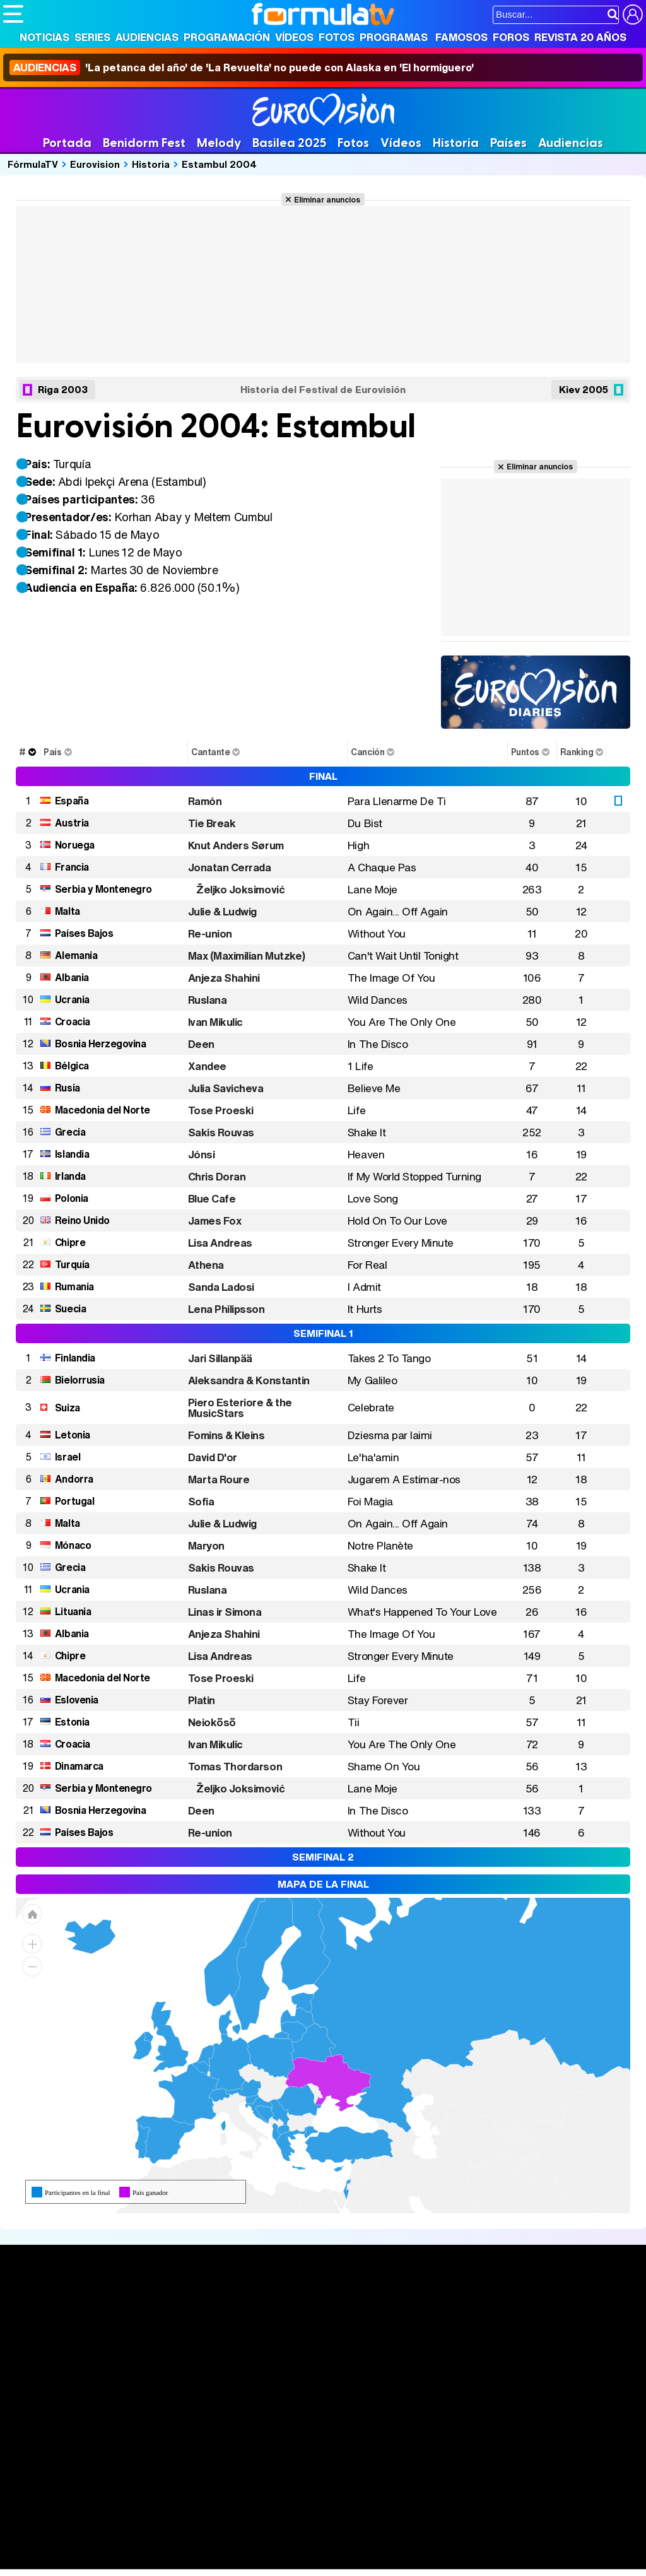 The width and height of the screenshot is (646, 2576). Describe the element at coordinates (204, 2525) in the screenshot. I see `eCartelera` at that location.